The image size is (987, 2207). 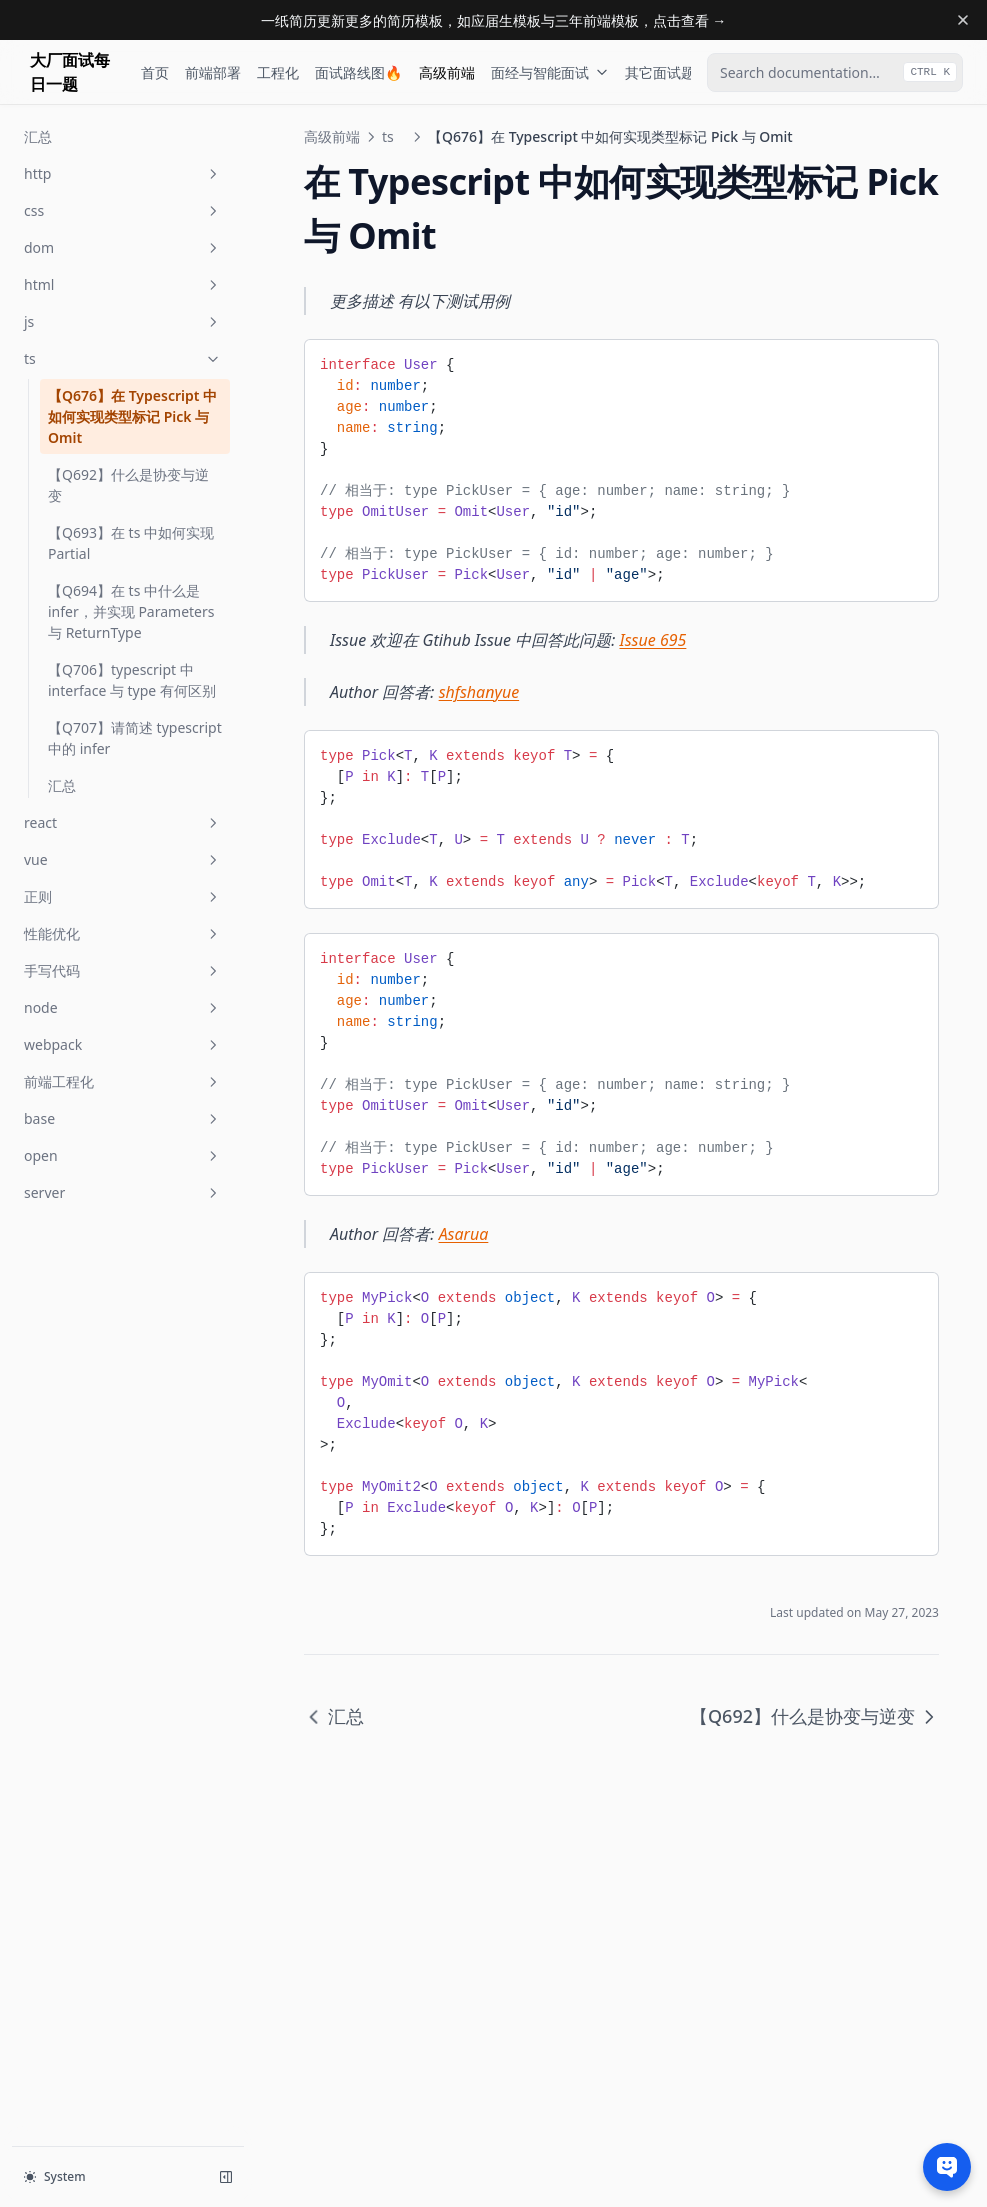 What do you see at coordinates (131, 611) in the screenshot?
I see `【Q694】在 ts 中什么是 infer，并实现 Parameters 与 ReturnType` at bounding box center [131, 611].